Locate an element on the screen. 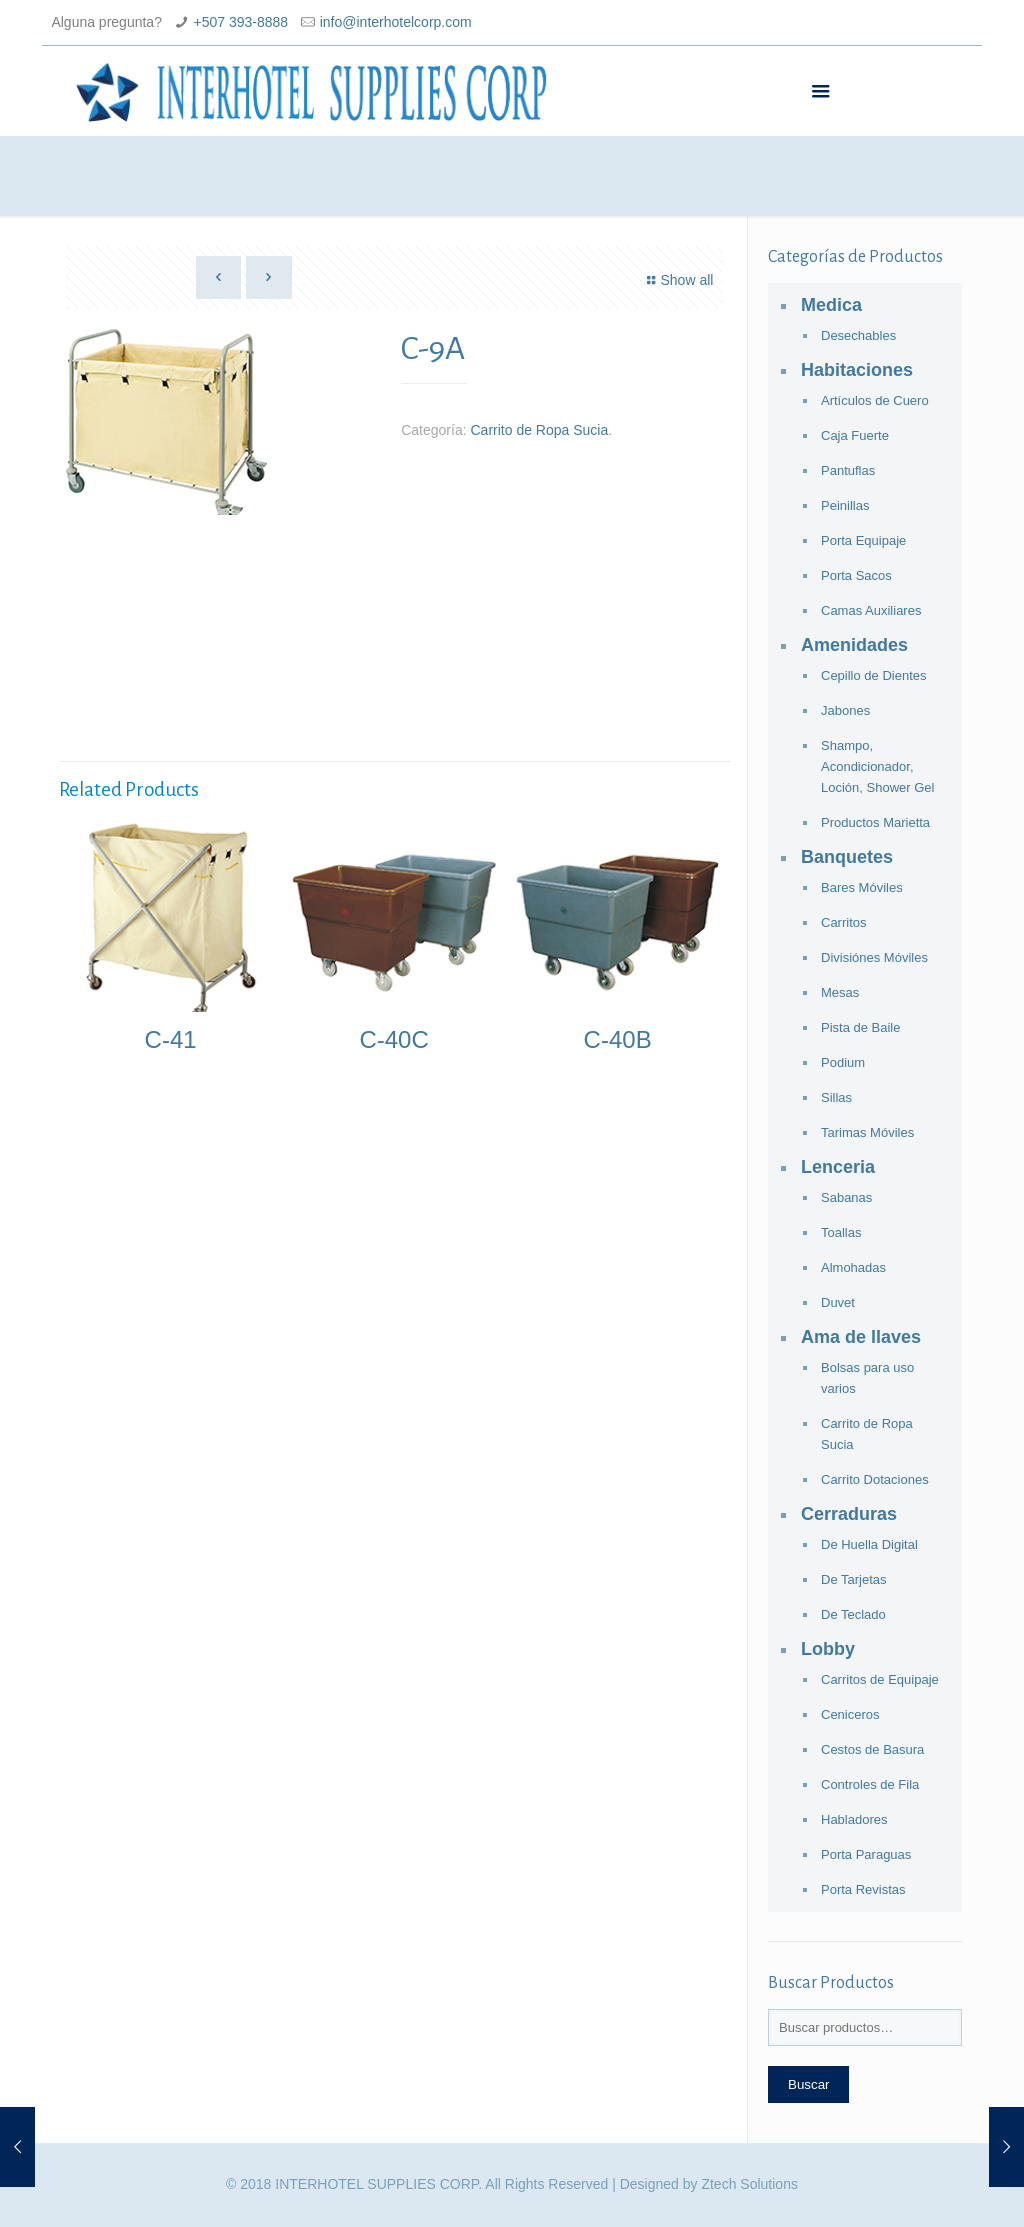  Carrito de Ropa Sucia is located at coordinates (539, 430).